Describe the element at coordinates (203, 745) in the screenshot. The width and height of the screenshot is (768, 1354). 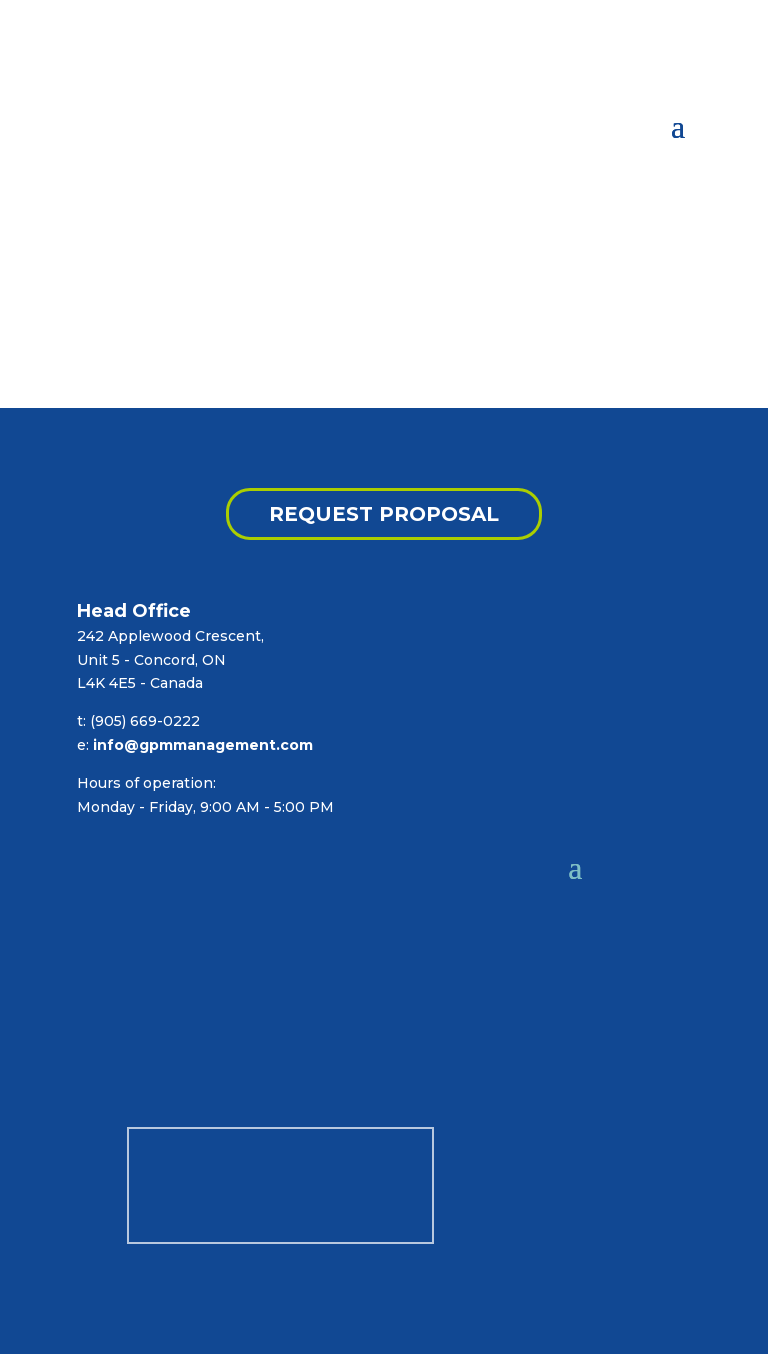
I see `info@gpmmanagement.com` at that location.